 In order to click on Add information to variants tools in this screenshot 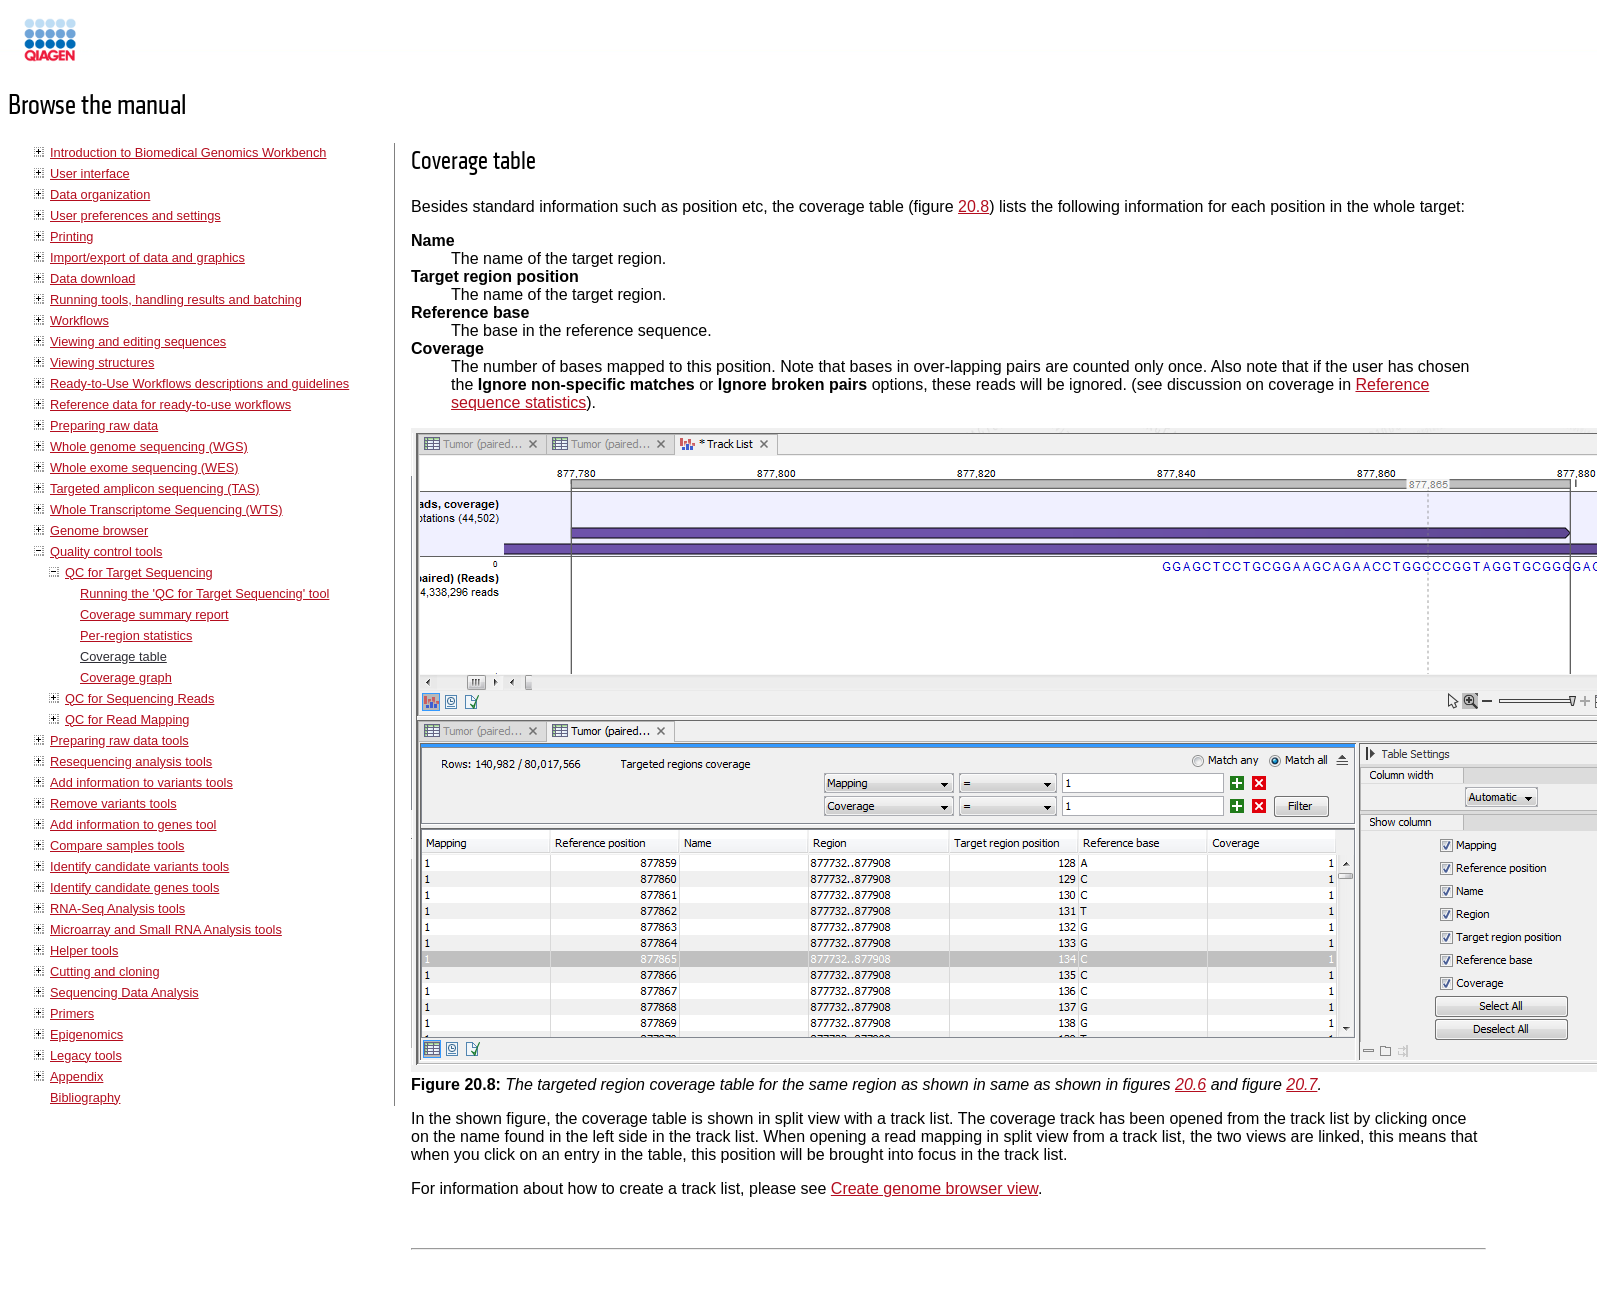, I will do `click(141, 782)`.